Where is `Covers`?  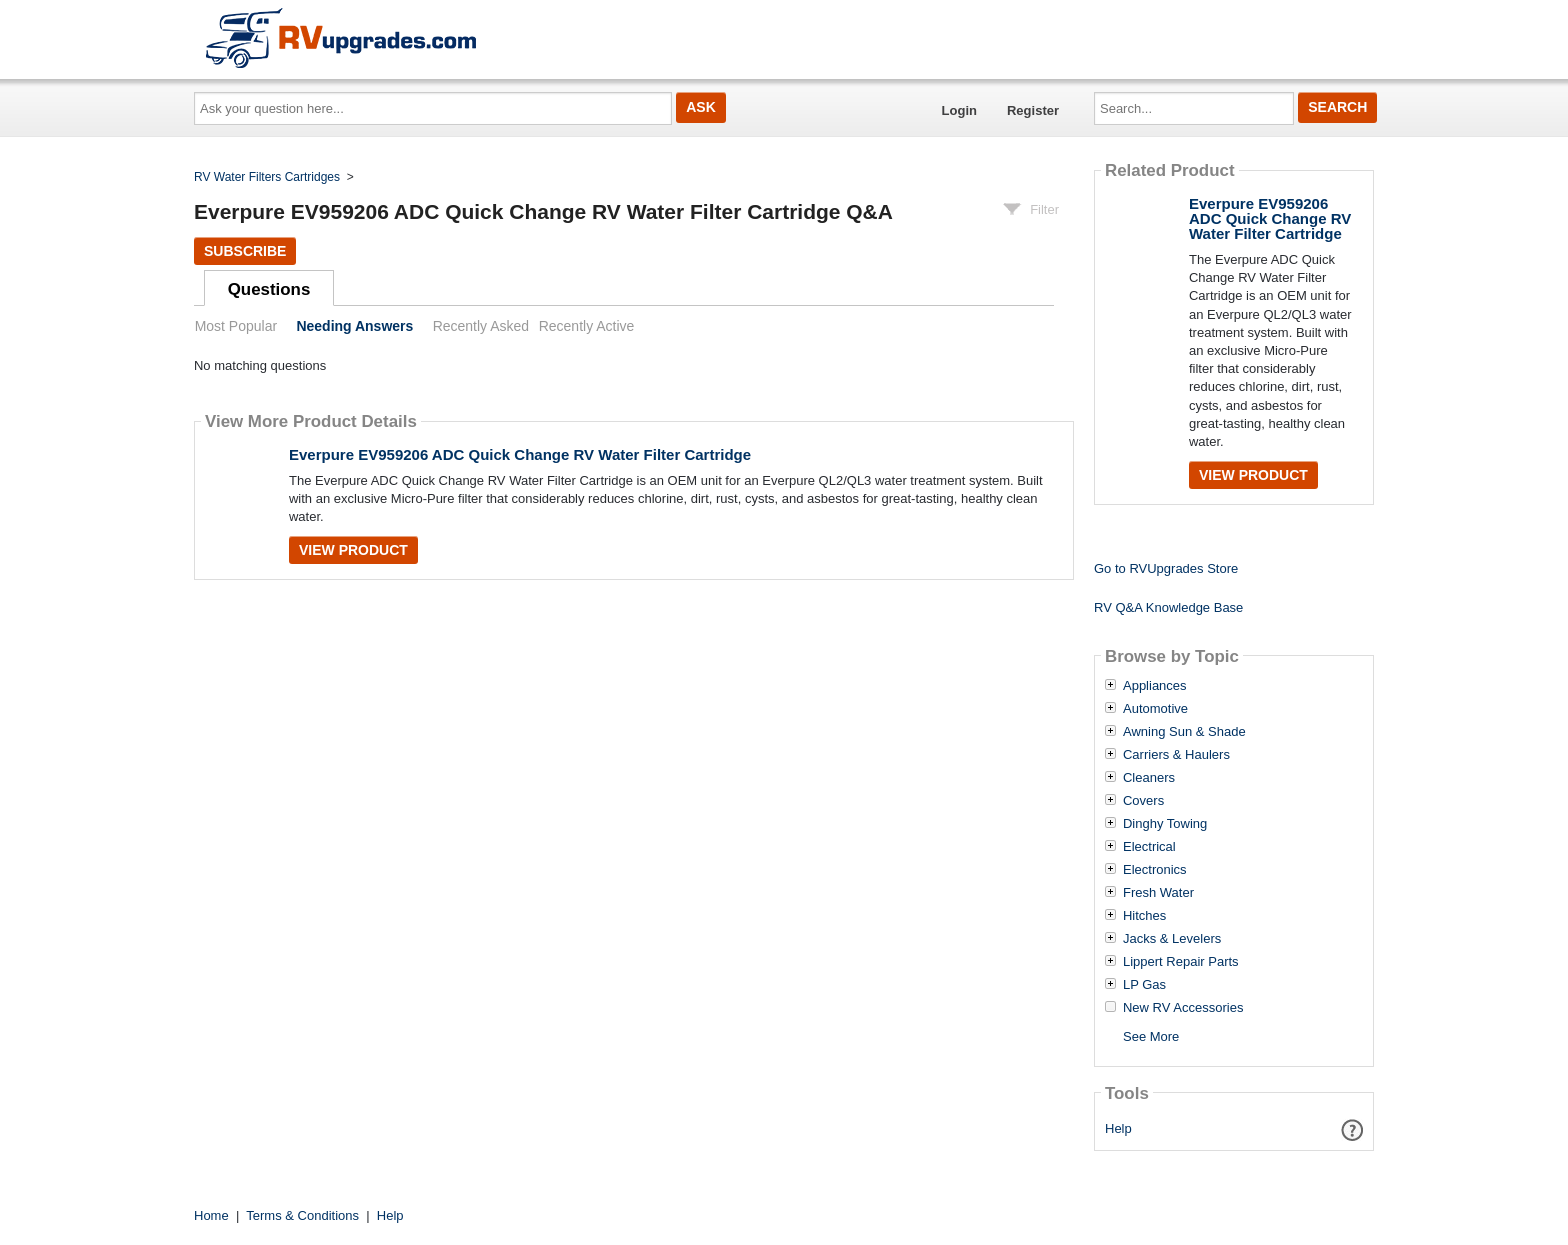
Covers is located at coordinates (1143, 801).